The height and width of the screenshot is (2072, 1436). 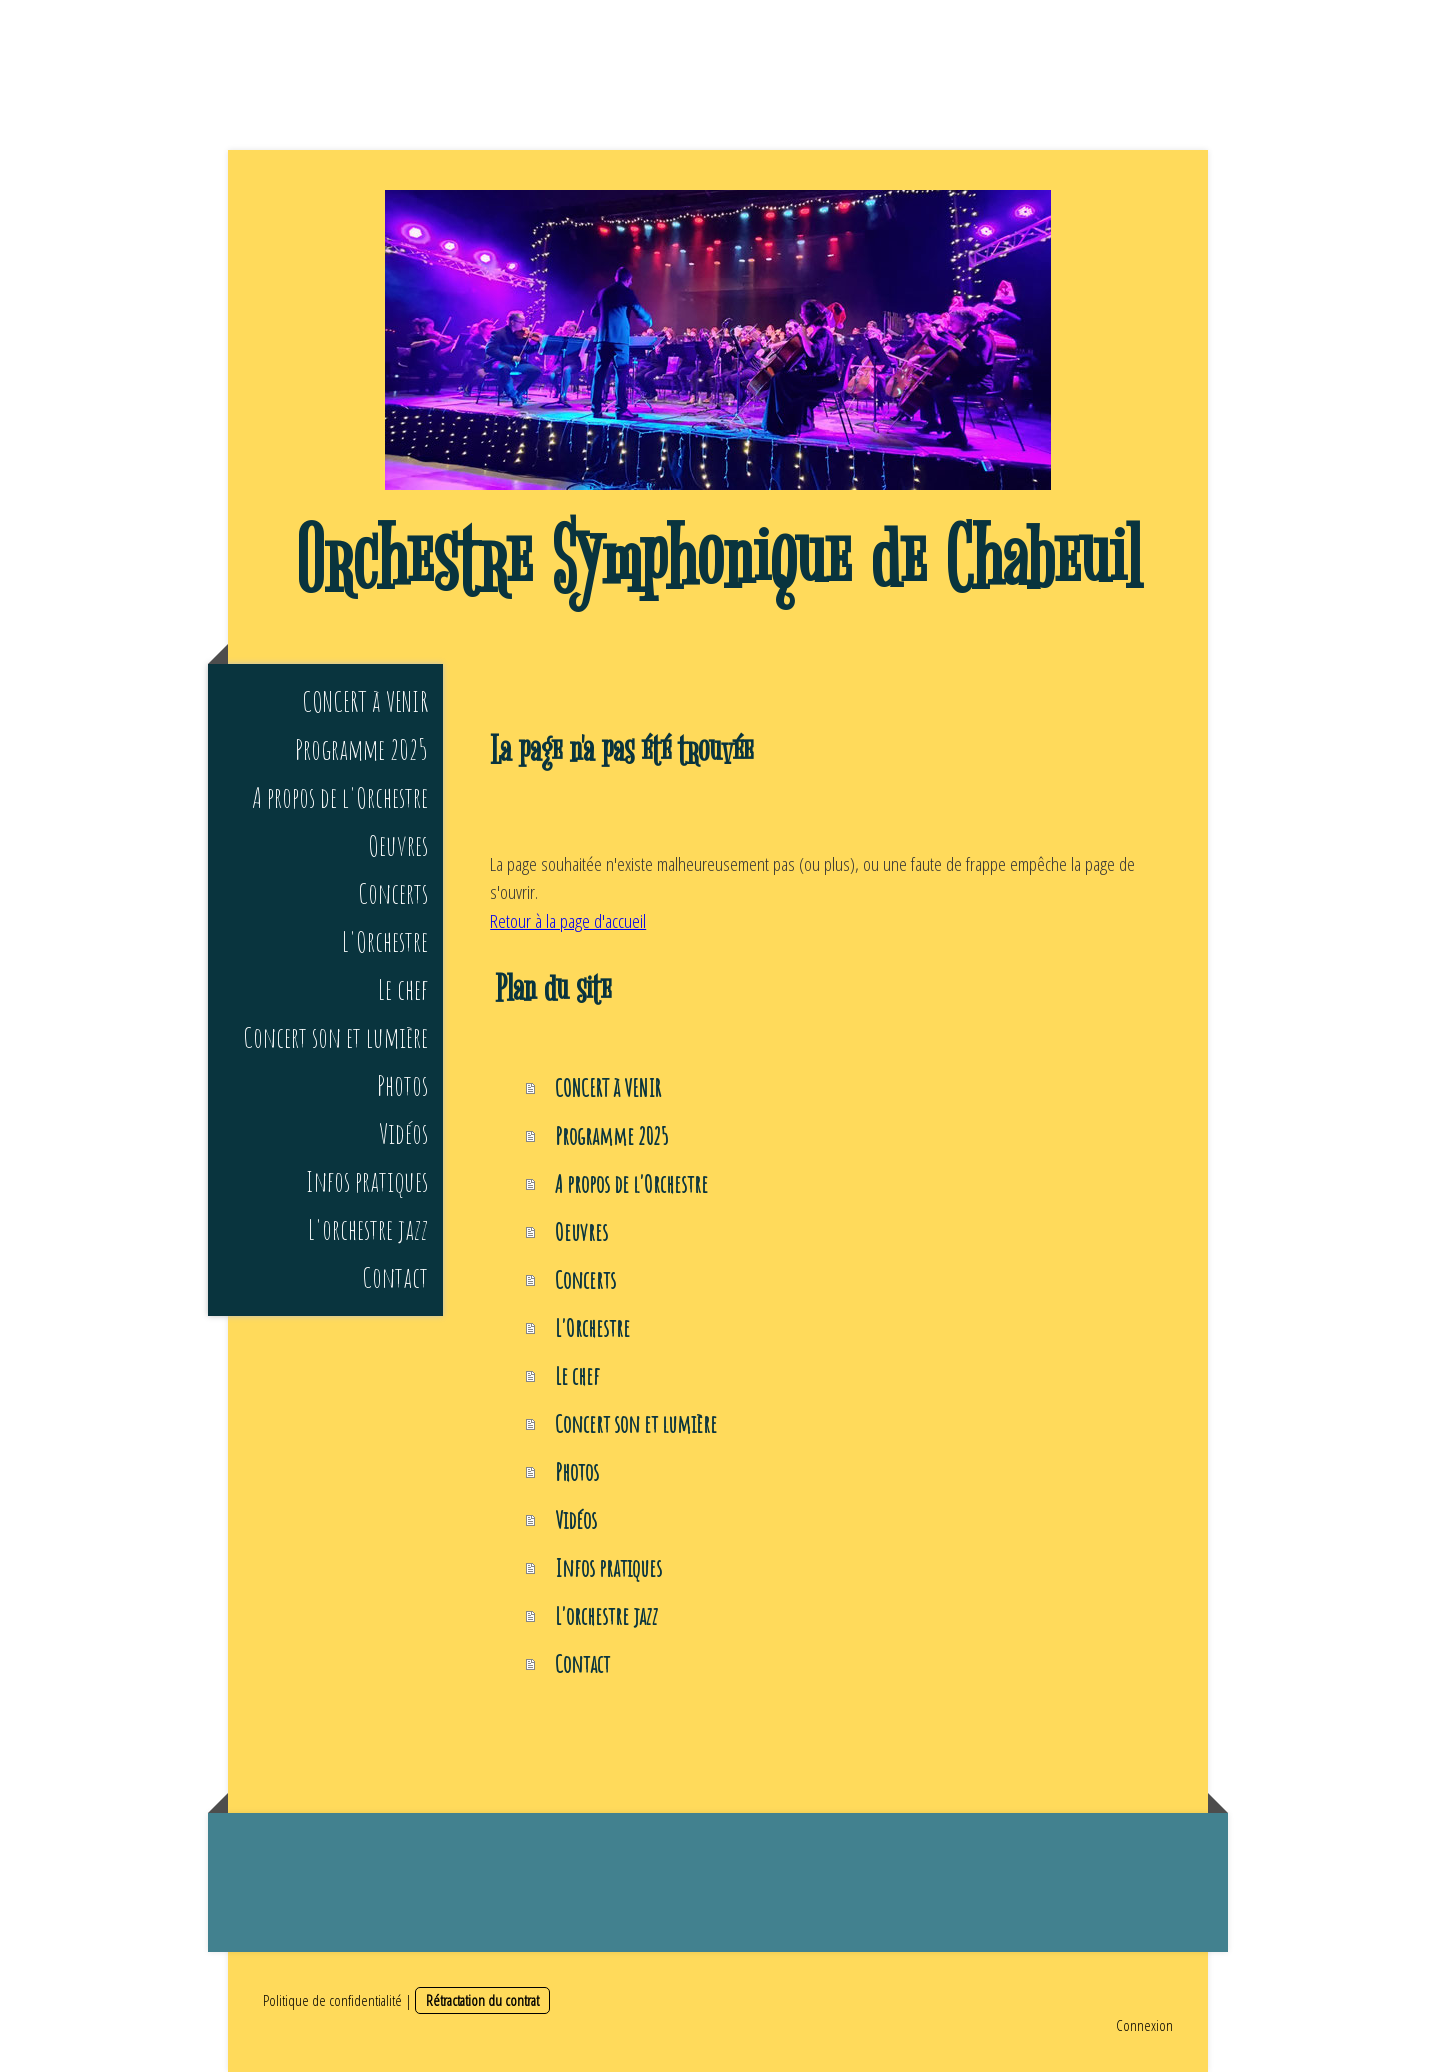 I want to click on Contact, so click(x=395, y=1277).